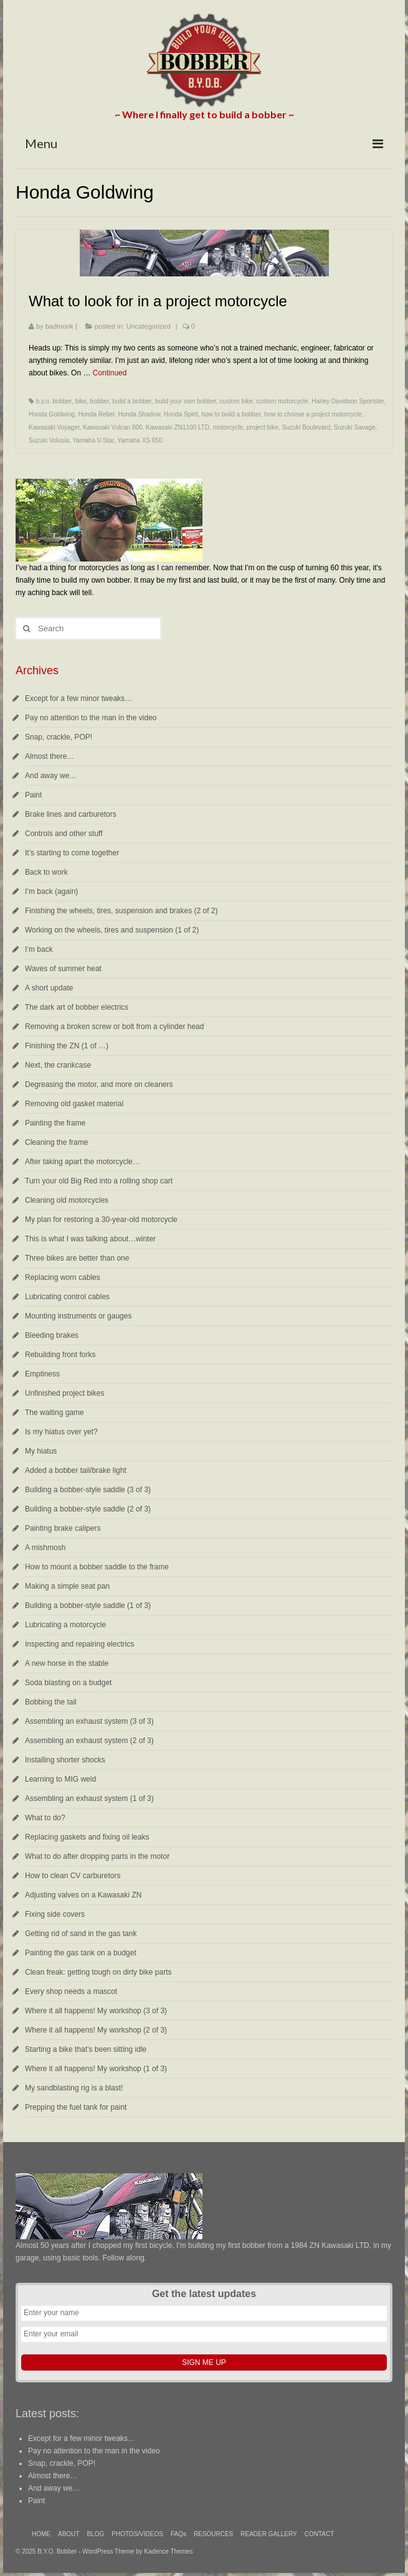 Image resolution: width=408 pixels, height=2576 pixels. What do you see at coordinates (58, 1065) in the screenshot?
I see `Next, the crankcase` at bounding box center [58, 1065].